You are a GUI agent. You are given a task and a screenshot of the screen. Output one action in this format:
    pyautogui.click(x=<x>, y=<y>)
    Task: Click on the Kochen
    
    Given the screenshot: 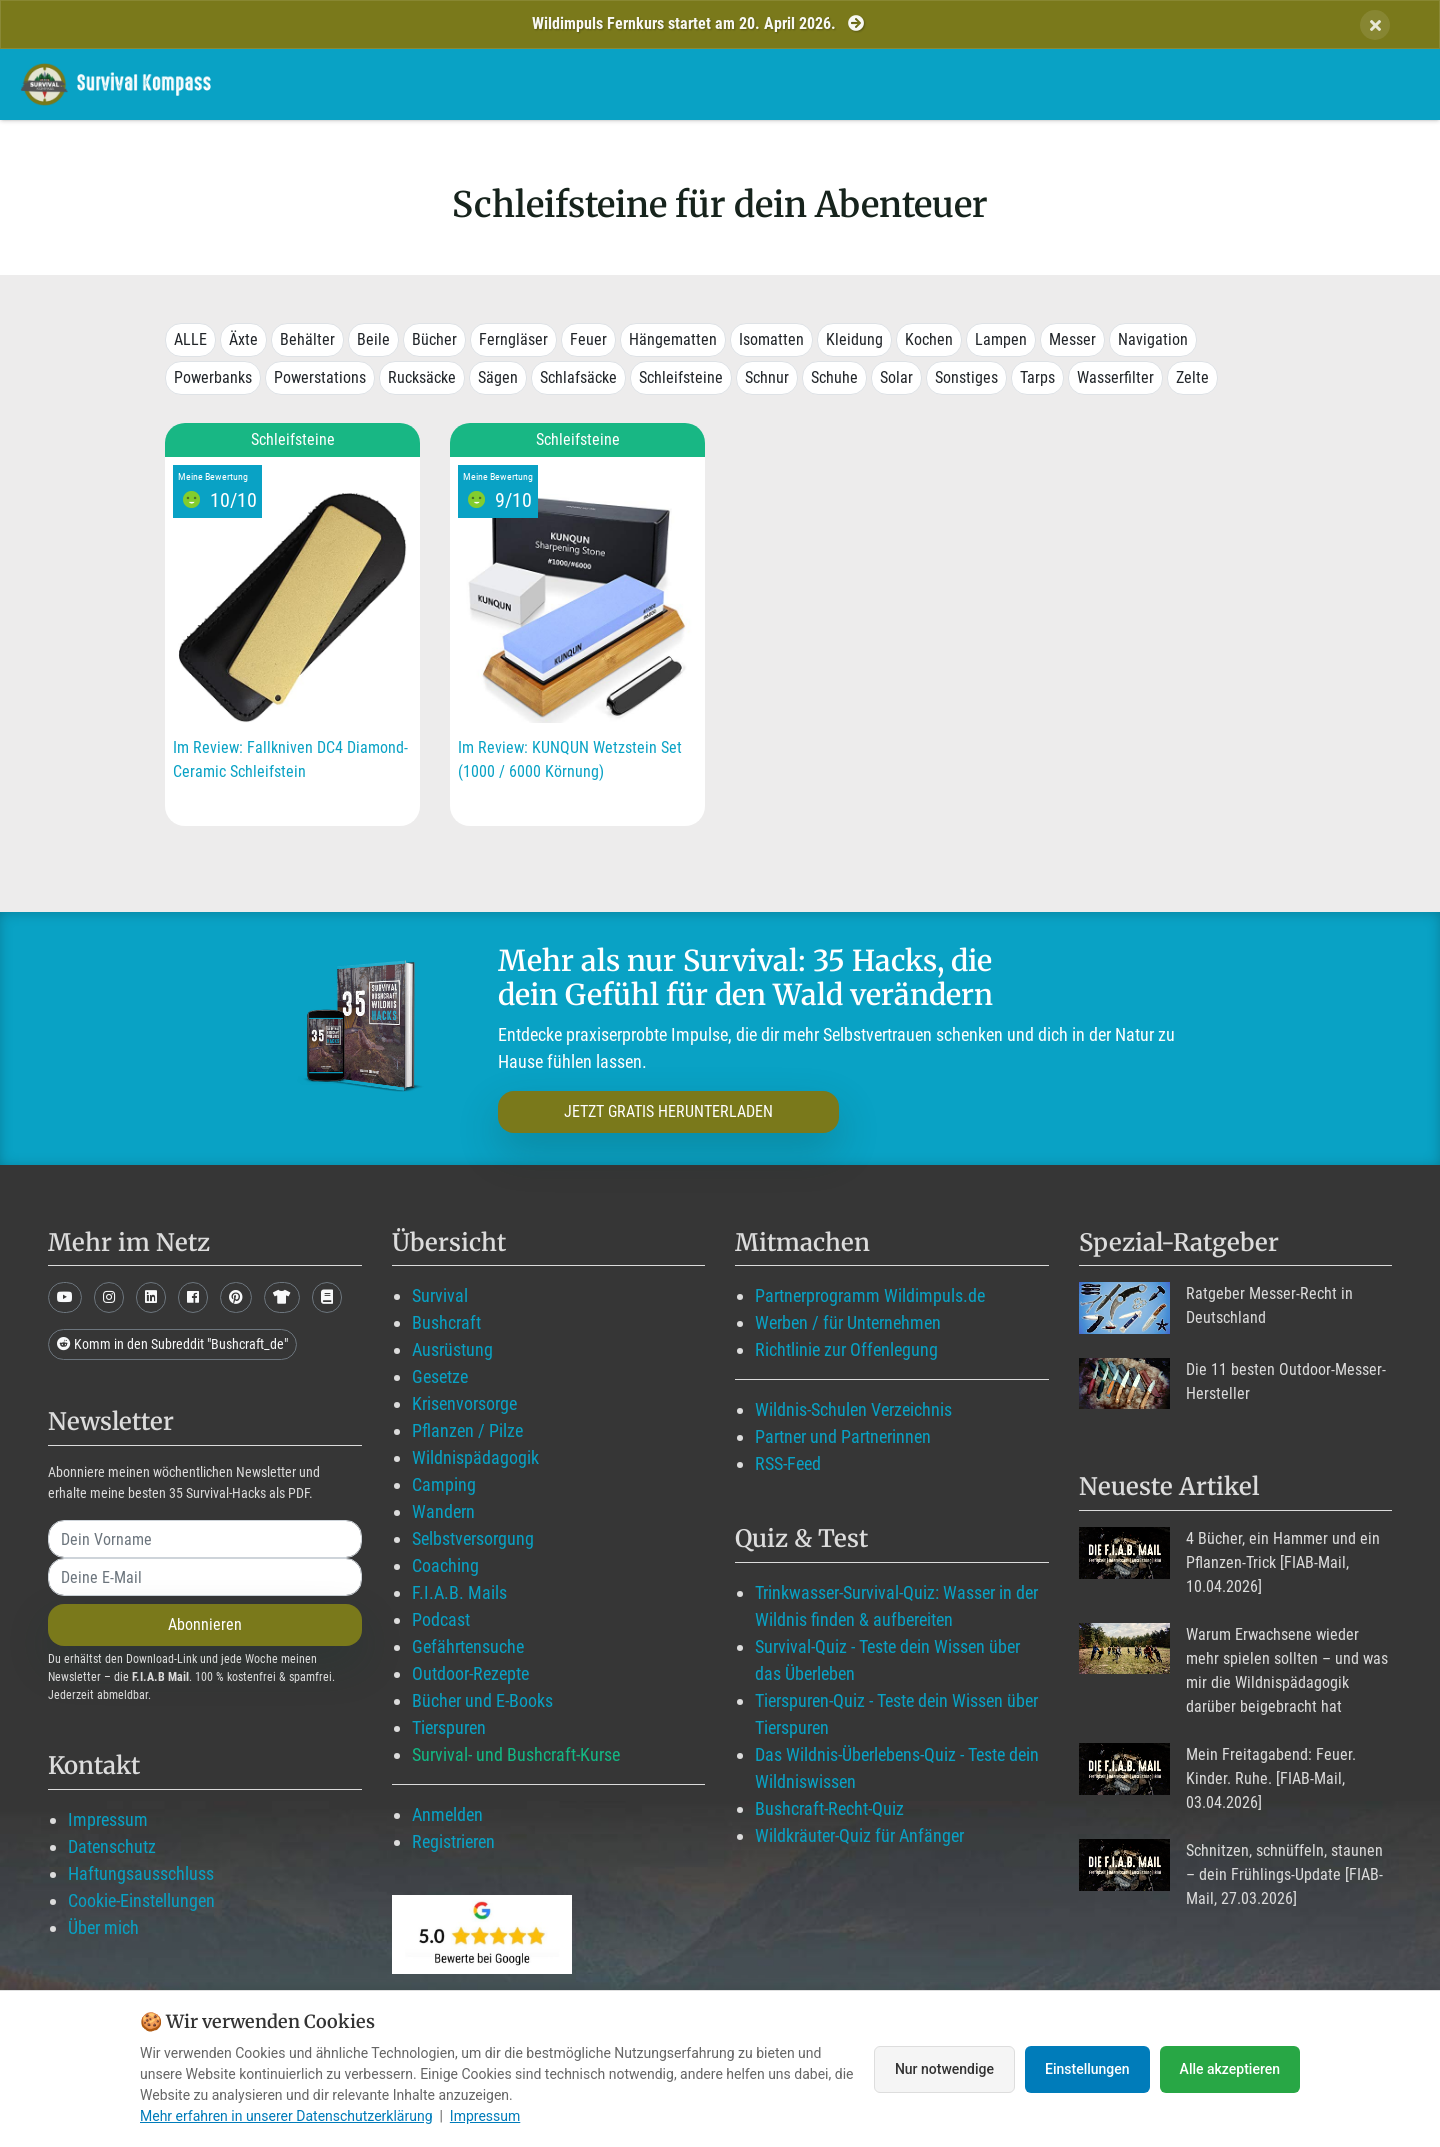 What is the action you would take?
    pyautogui.click(x=929, y=339)
    